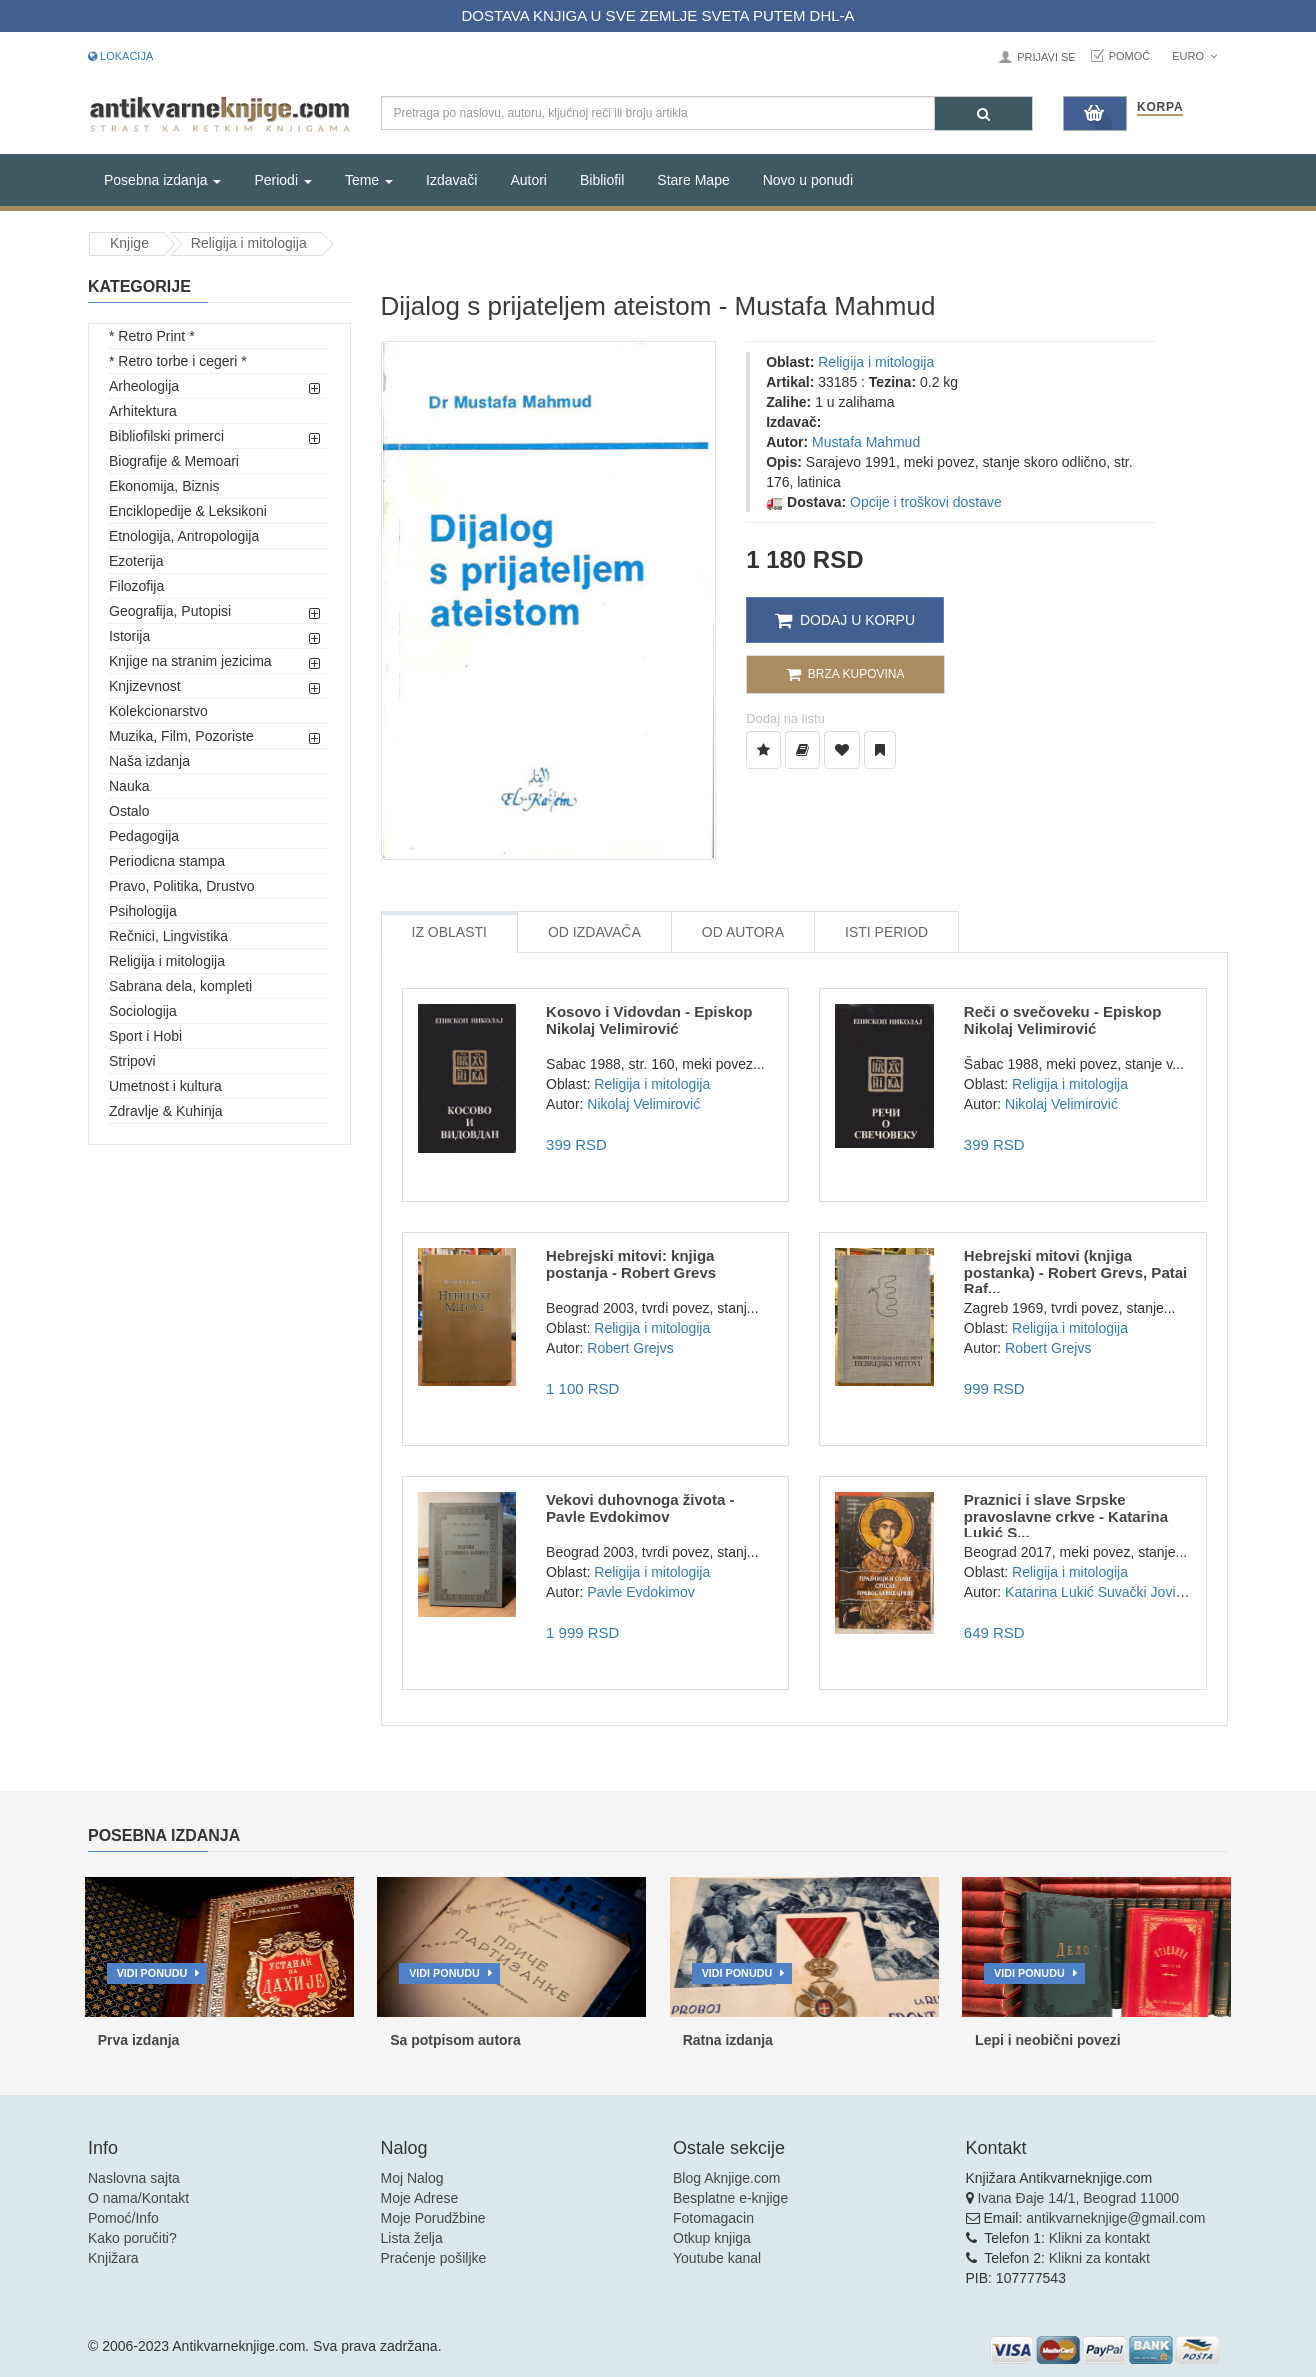 The width and height of the screenshot is (1316, 2377). What do you see at coordinates (145, 686) in the screenshot?
I see `Knjizevnost` at bounding box center [145, 686].